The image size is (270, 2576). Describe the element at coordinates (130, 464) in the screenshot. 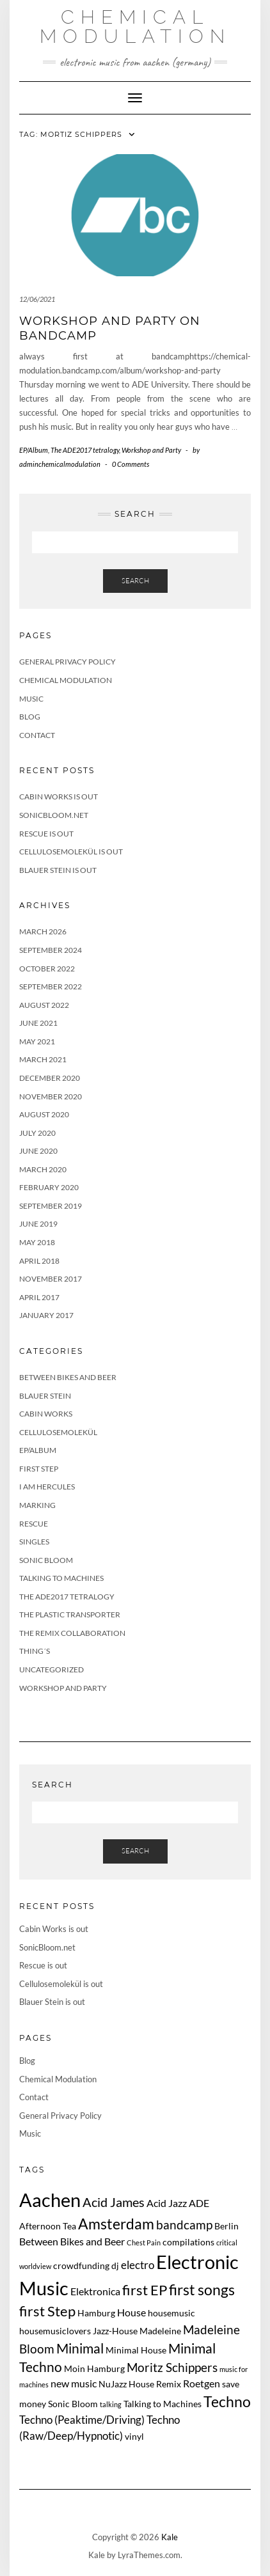

I see `0 Comments` at that location.